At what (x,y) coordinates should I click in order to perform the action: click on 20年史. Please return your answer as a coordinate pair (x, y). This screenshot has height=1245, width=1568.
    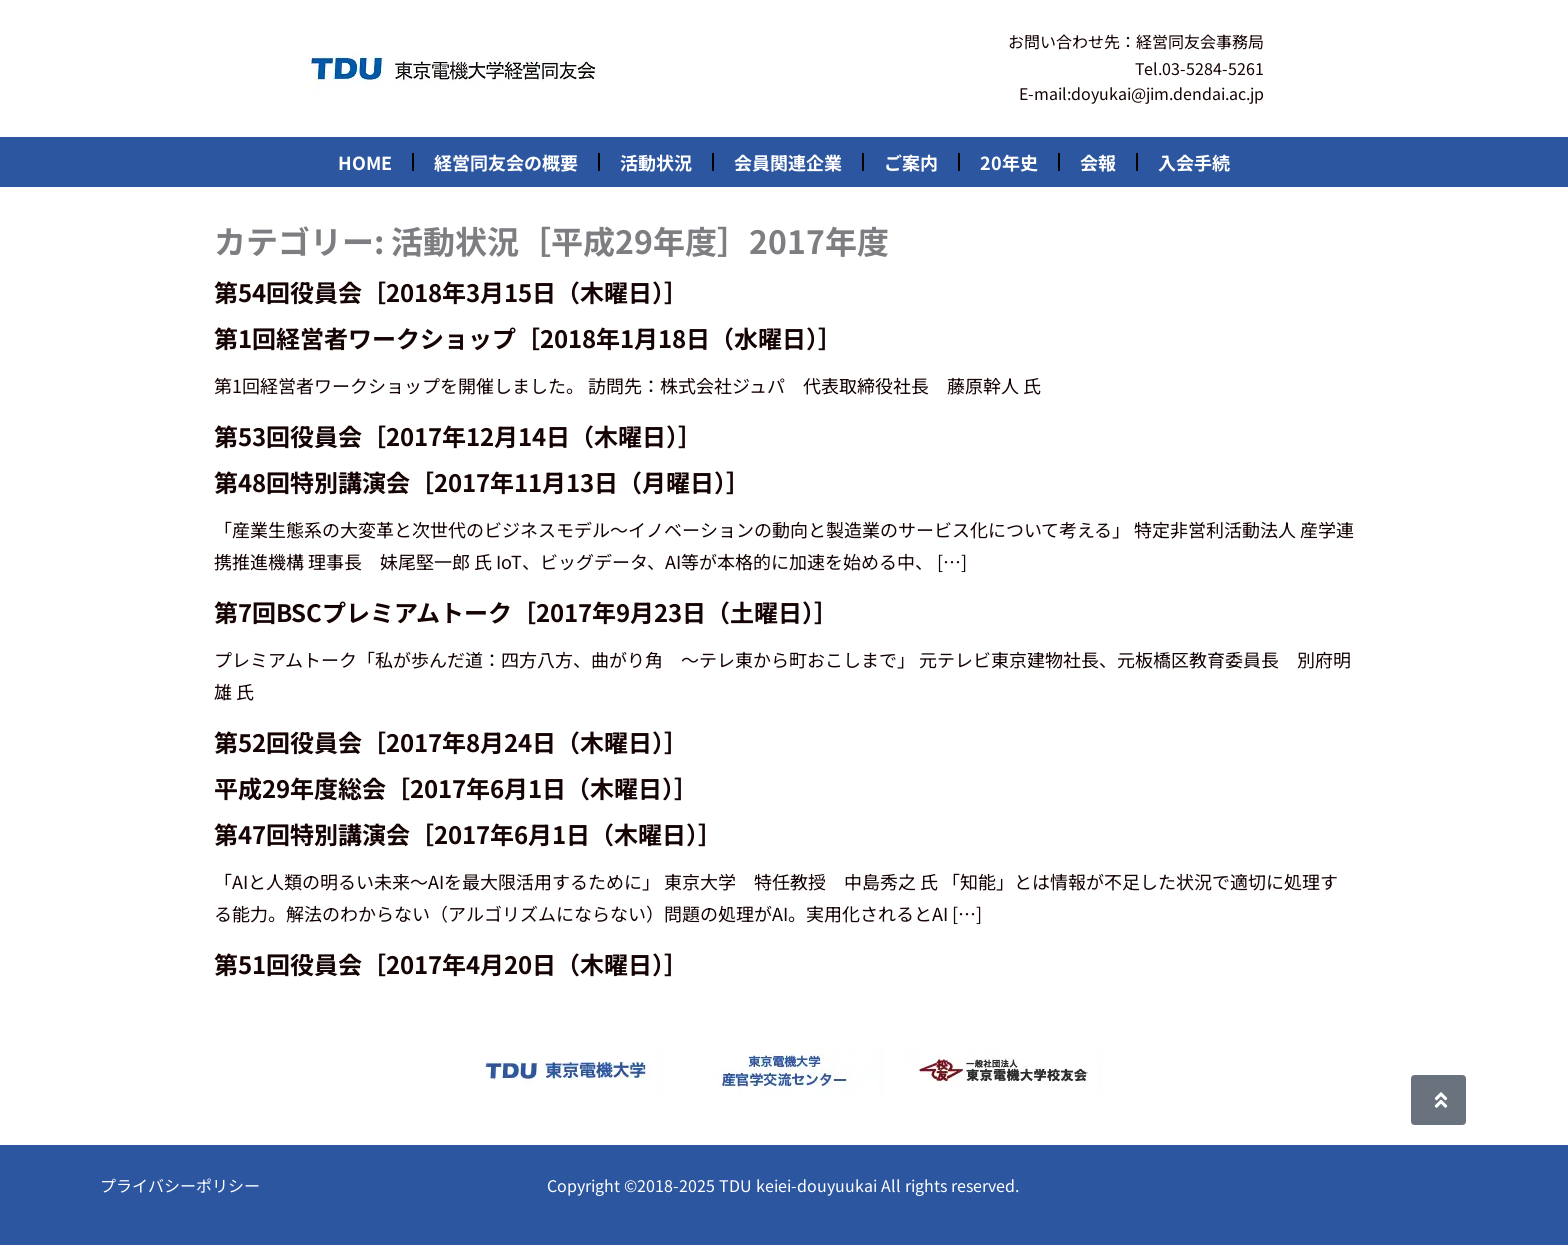
    Looking at the image, I should click on (1009, 162).